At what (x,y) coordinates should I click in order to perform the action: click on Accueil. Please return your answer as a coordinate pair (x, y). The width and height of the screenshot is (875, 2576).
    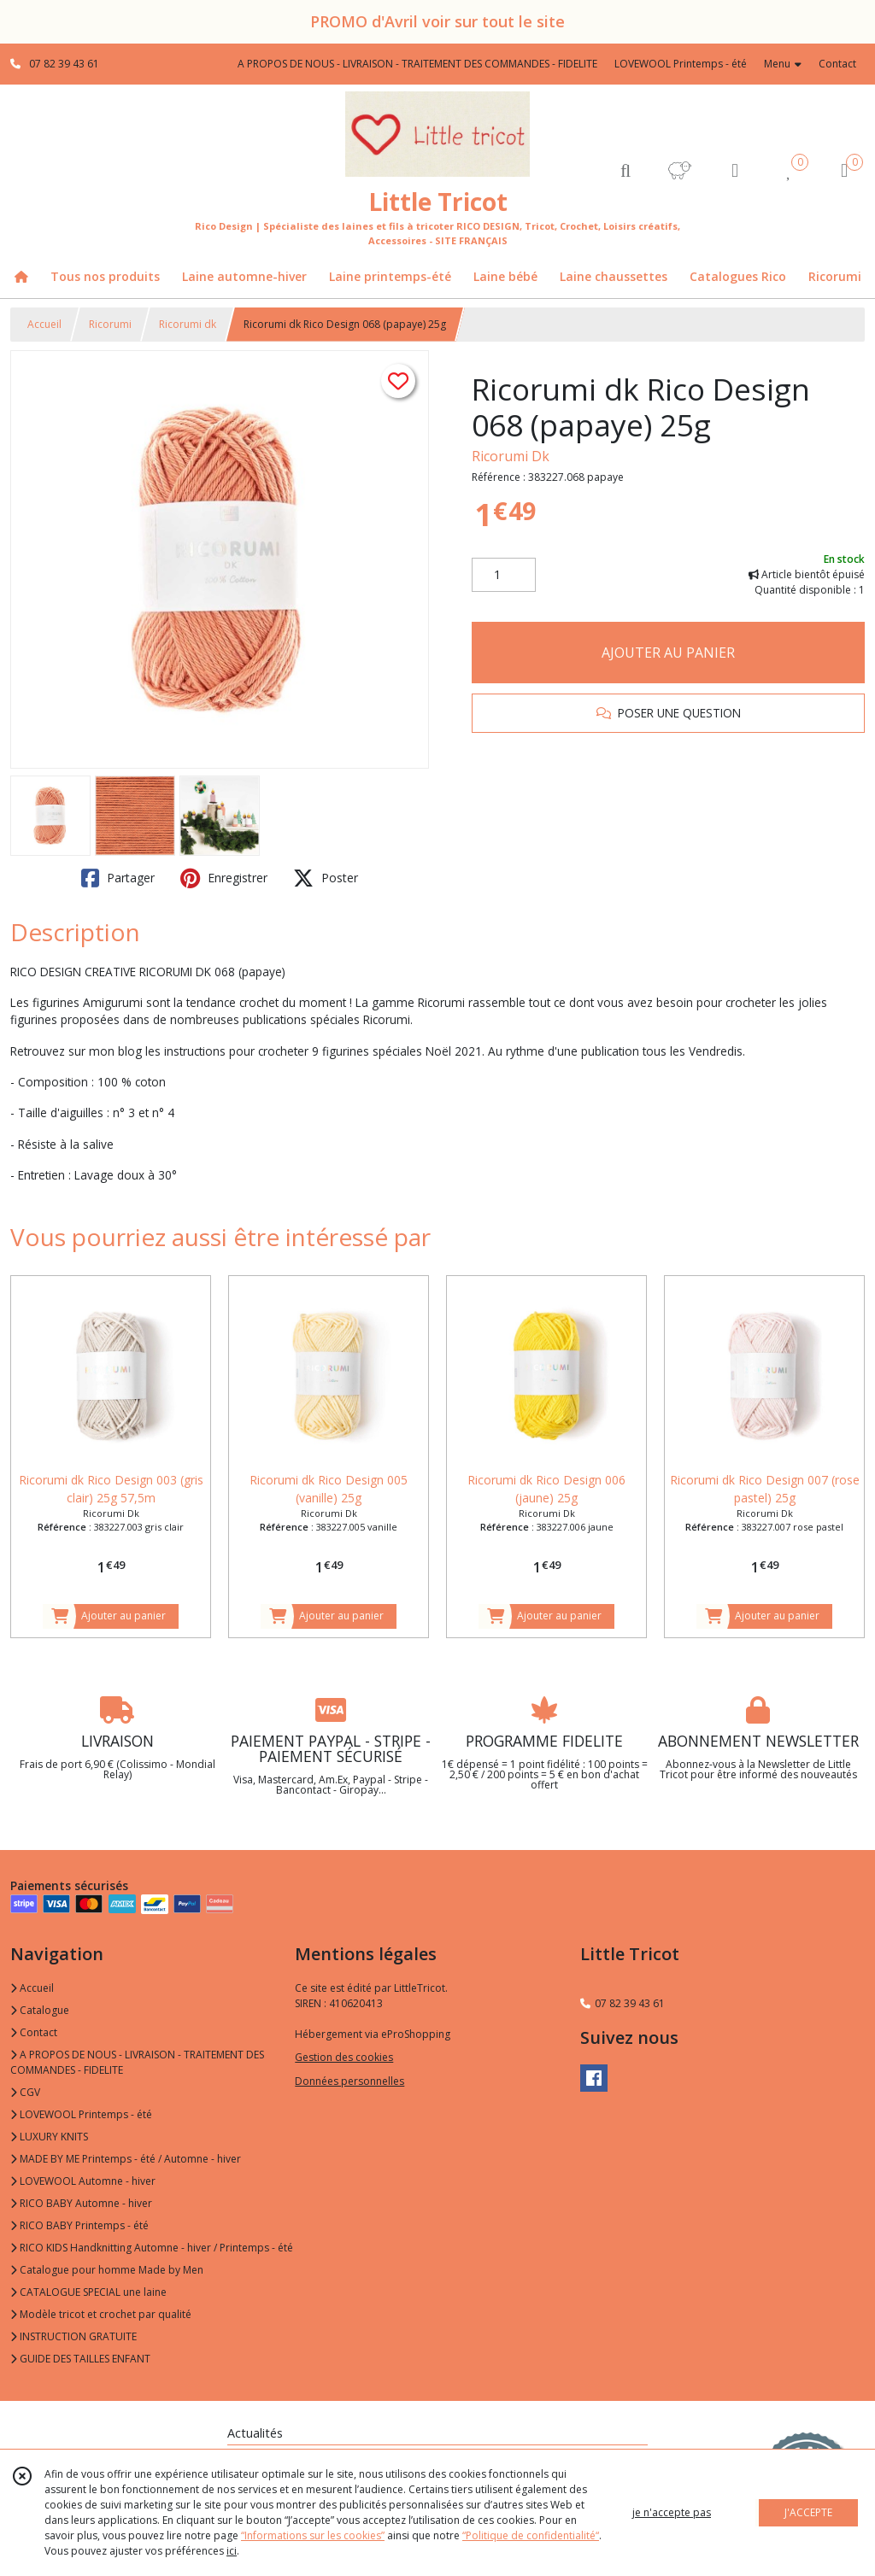
    Looking at the image, I should click on (44, 324).